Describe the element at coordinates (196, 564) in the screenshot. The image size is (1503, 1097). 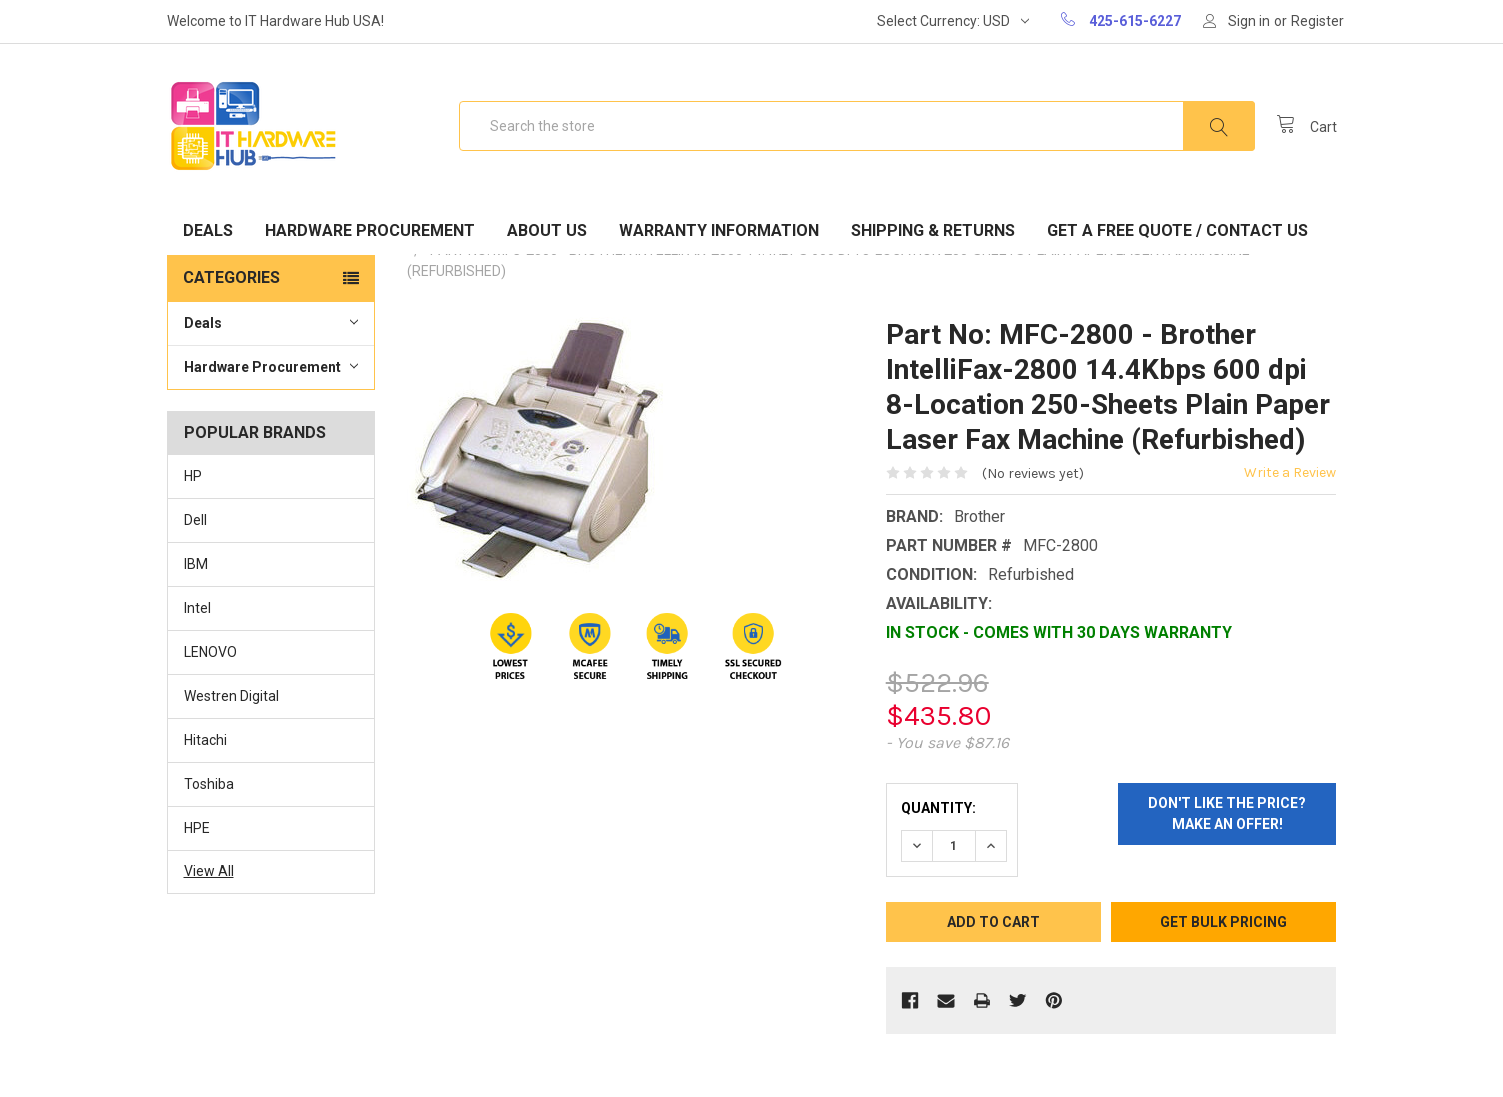
I see `IBM` at that location.